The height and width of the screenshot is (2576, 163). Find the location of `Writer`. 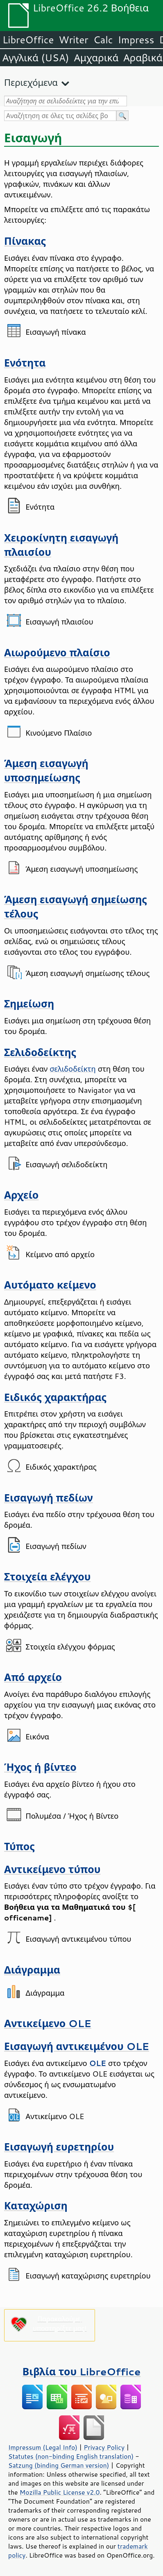

Writer is located at coordinates (73, 40).